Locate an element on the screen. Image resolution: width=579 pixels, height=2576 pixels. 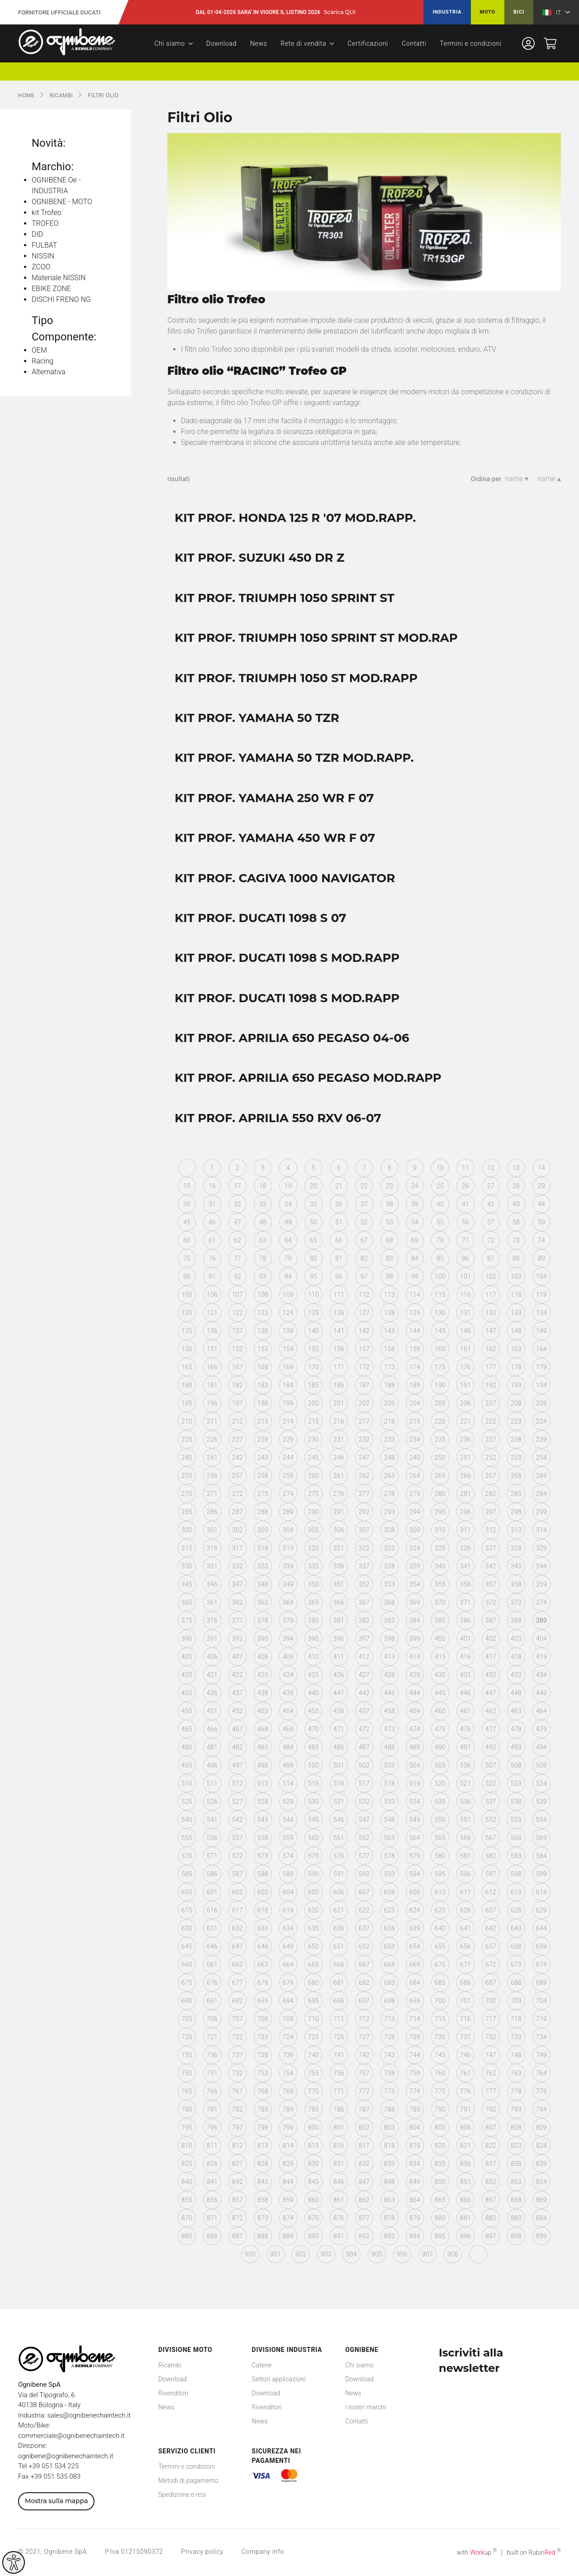
402 is located at coordinates (490, 1638).